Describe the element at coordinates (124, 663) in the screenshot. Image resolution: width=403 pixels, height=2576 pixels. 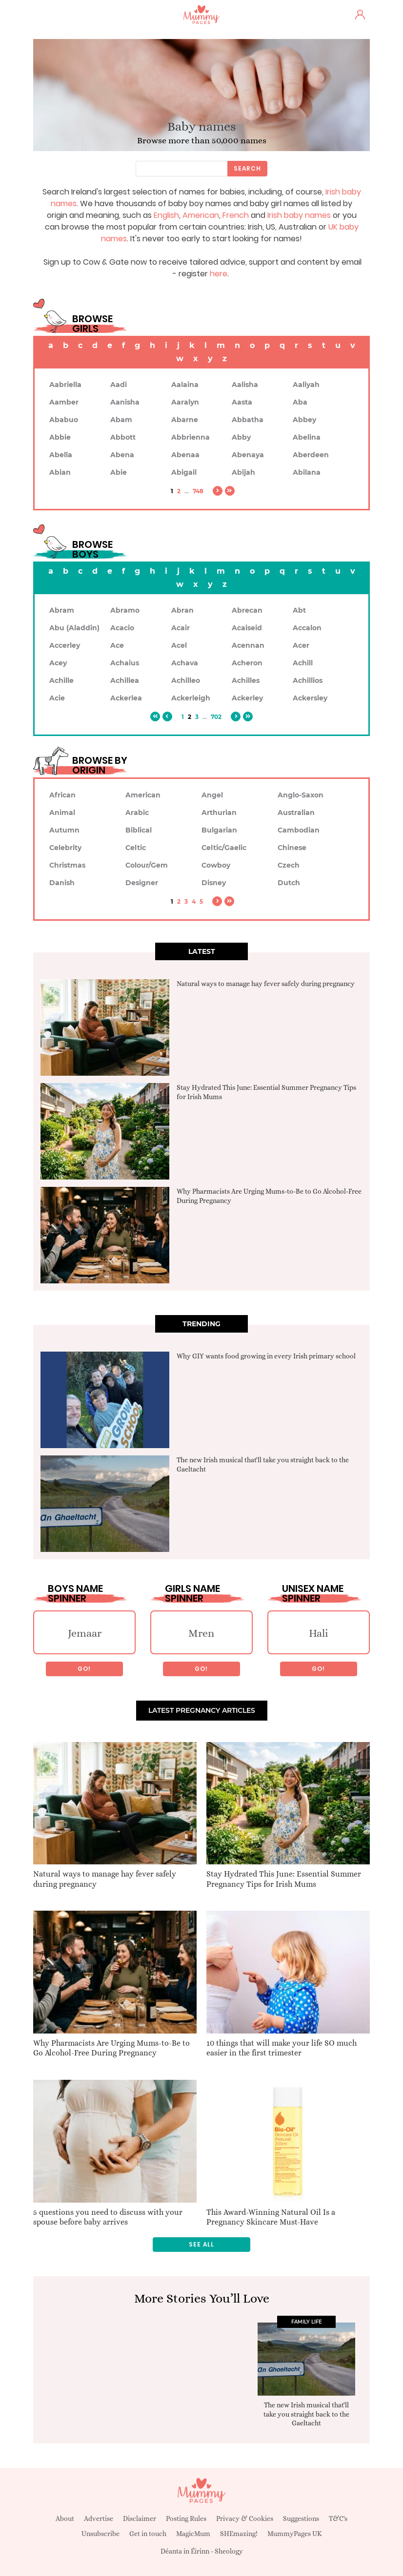
I see `Achaius` at that location.